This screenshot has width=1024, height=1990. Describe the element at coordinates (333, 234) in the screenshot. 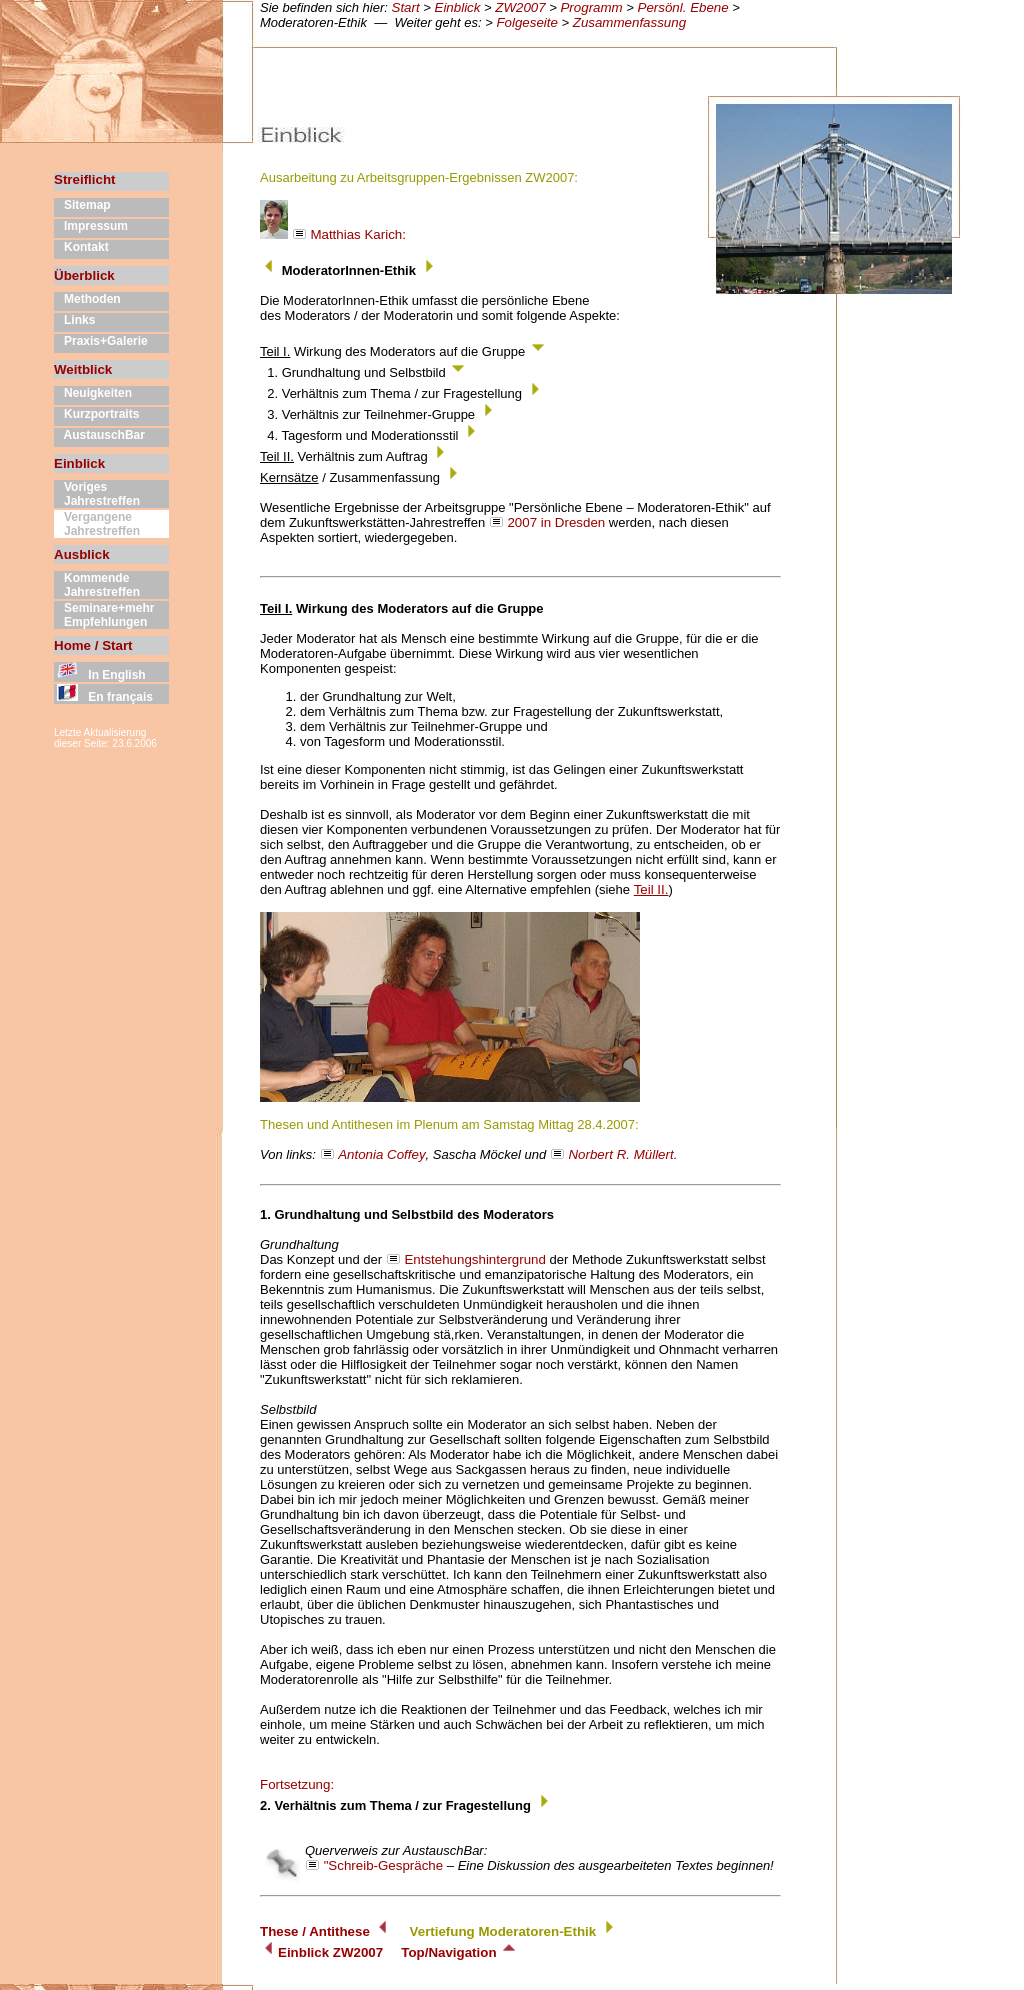

I see `Matthias Karich:` at that location.